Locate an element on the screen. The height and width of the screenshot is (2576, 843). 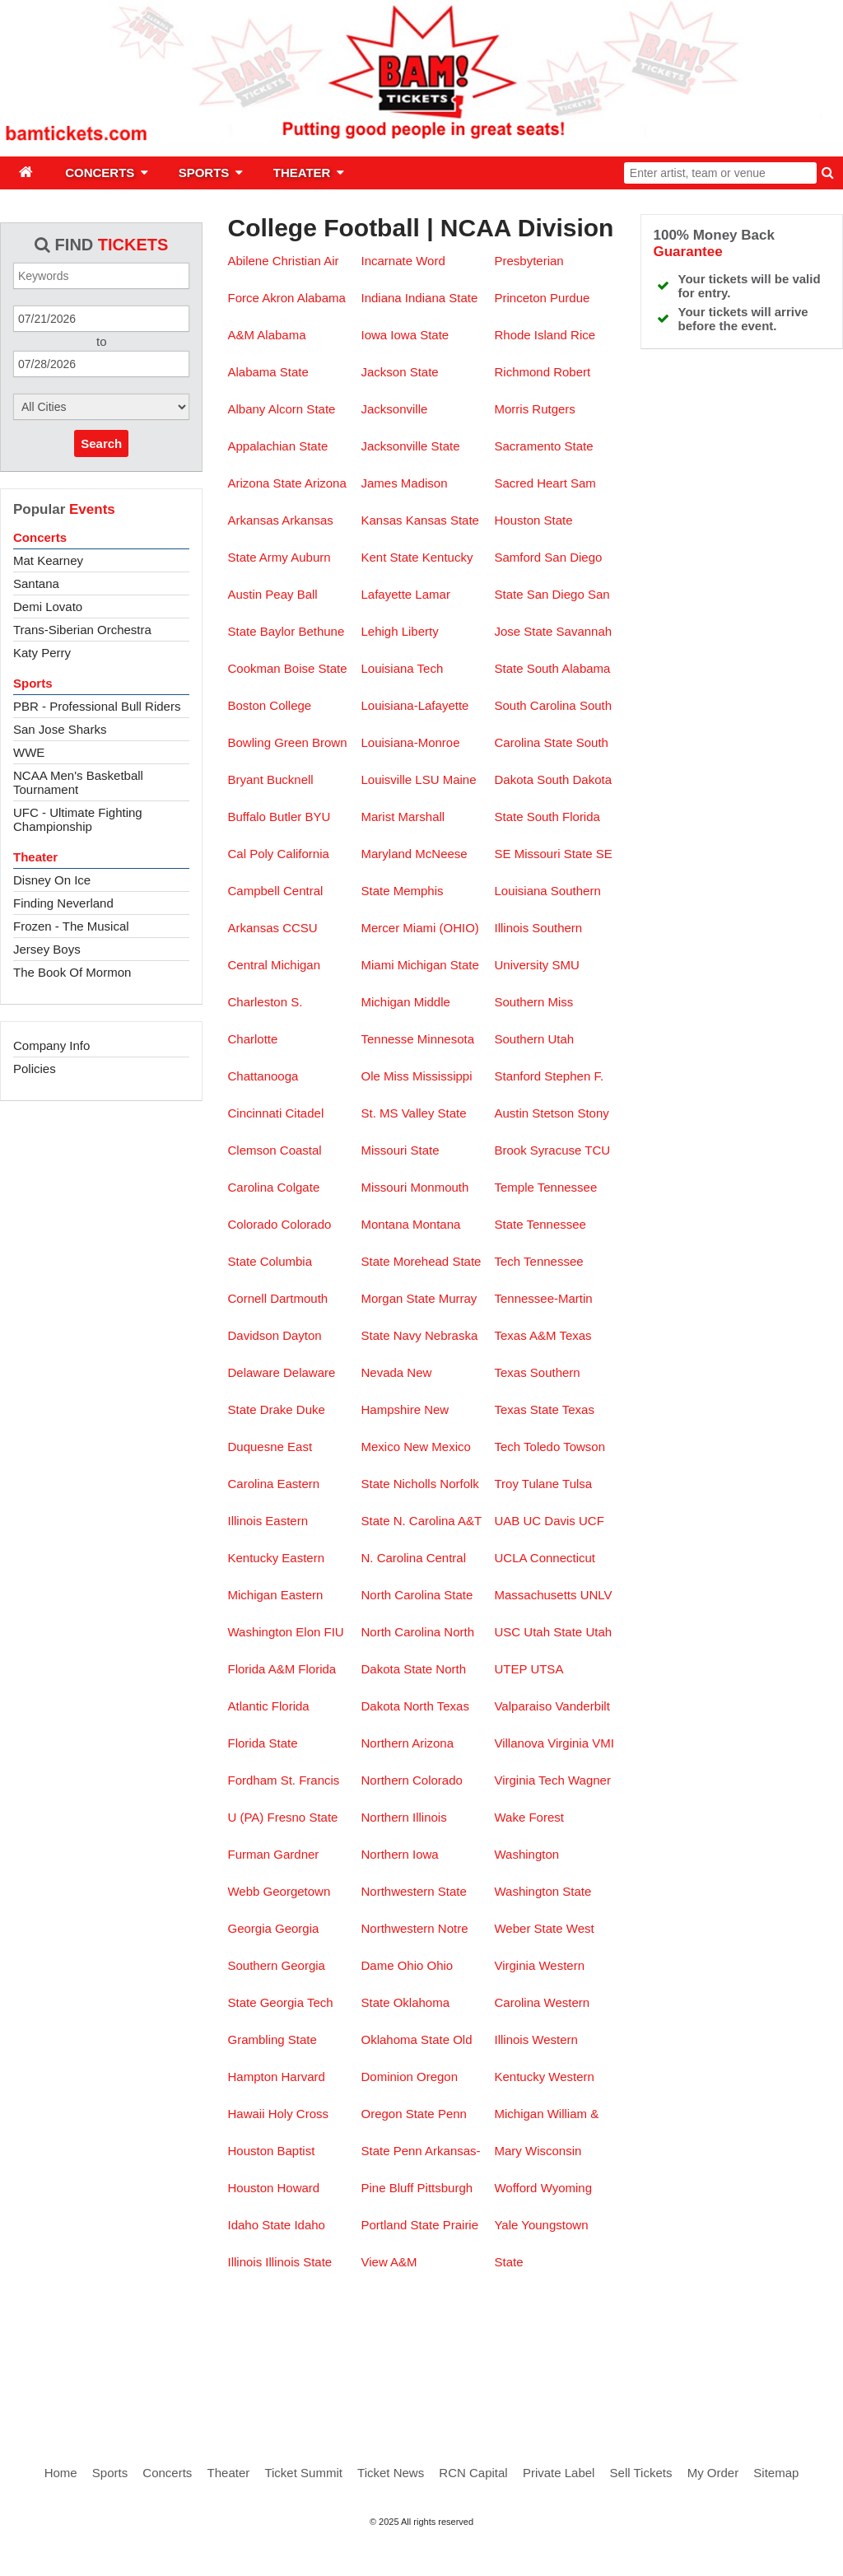
Wofford is located at coordinates (515, 2188).